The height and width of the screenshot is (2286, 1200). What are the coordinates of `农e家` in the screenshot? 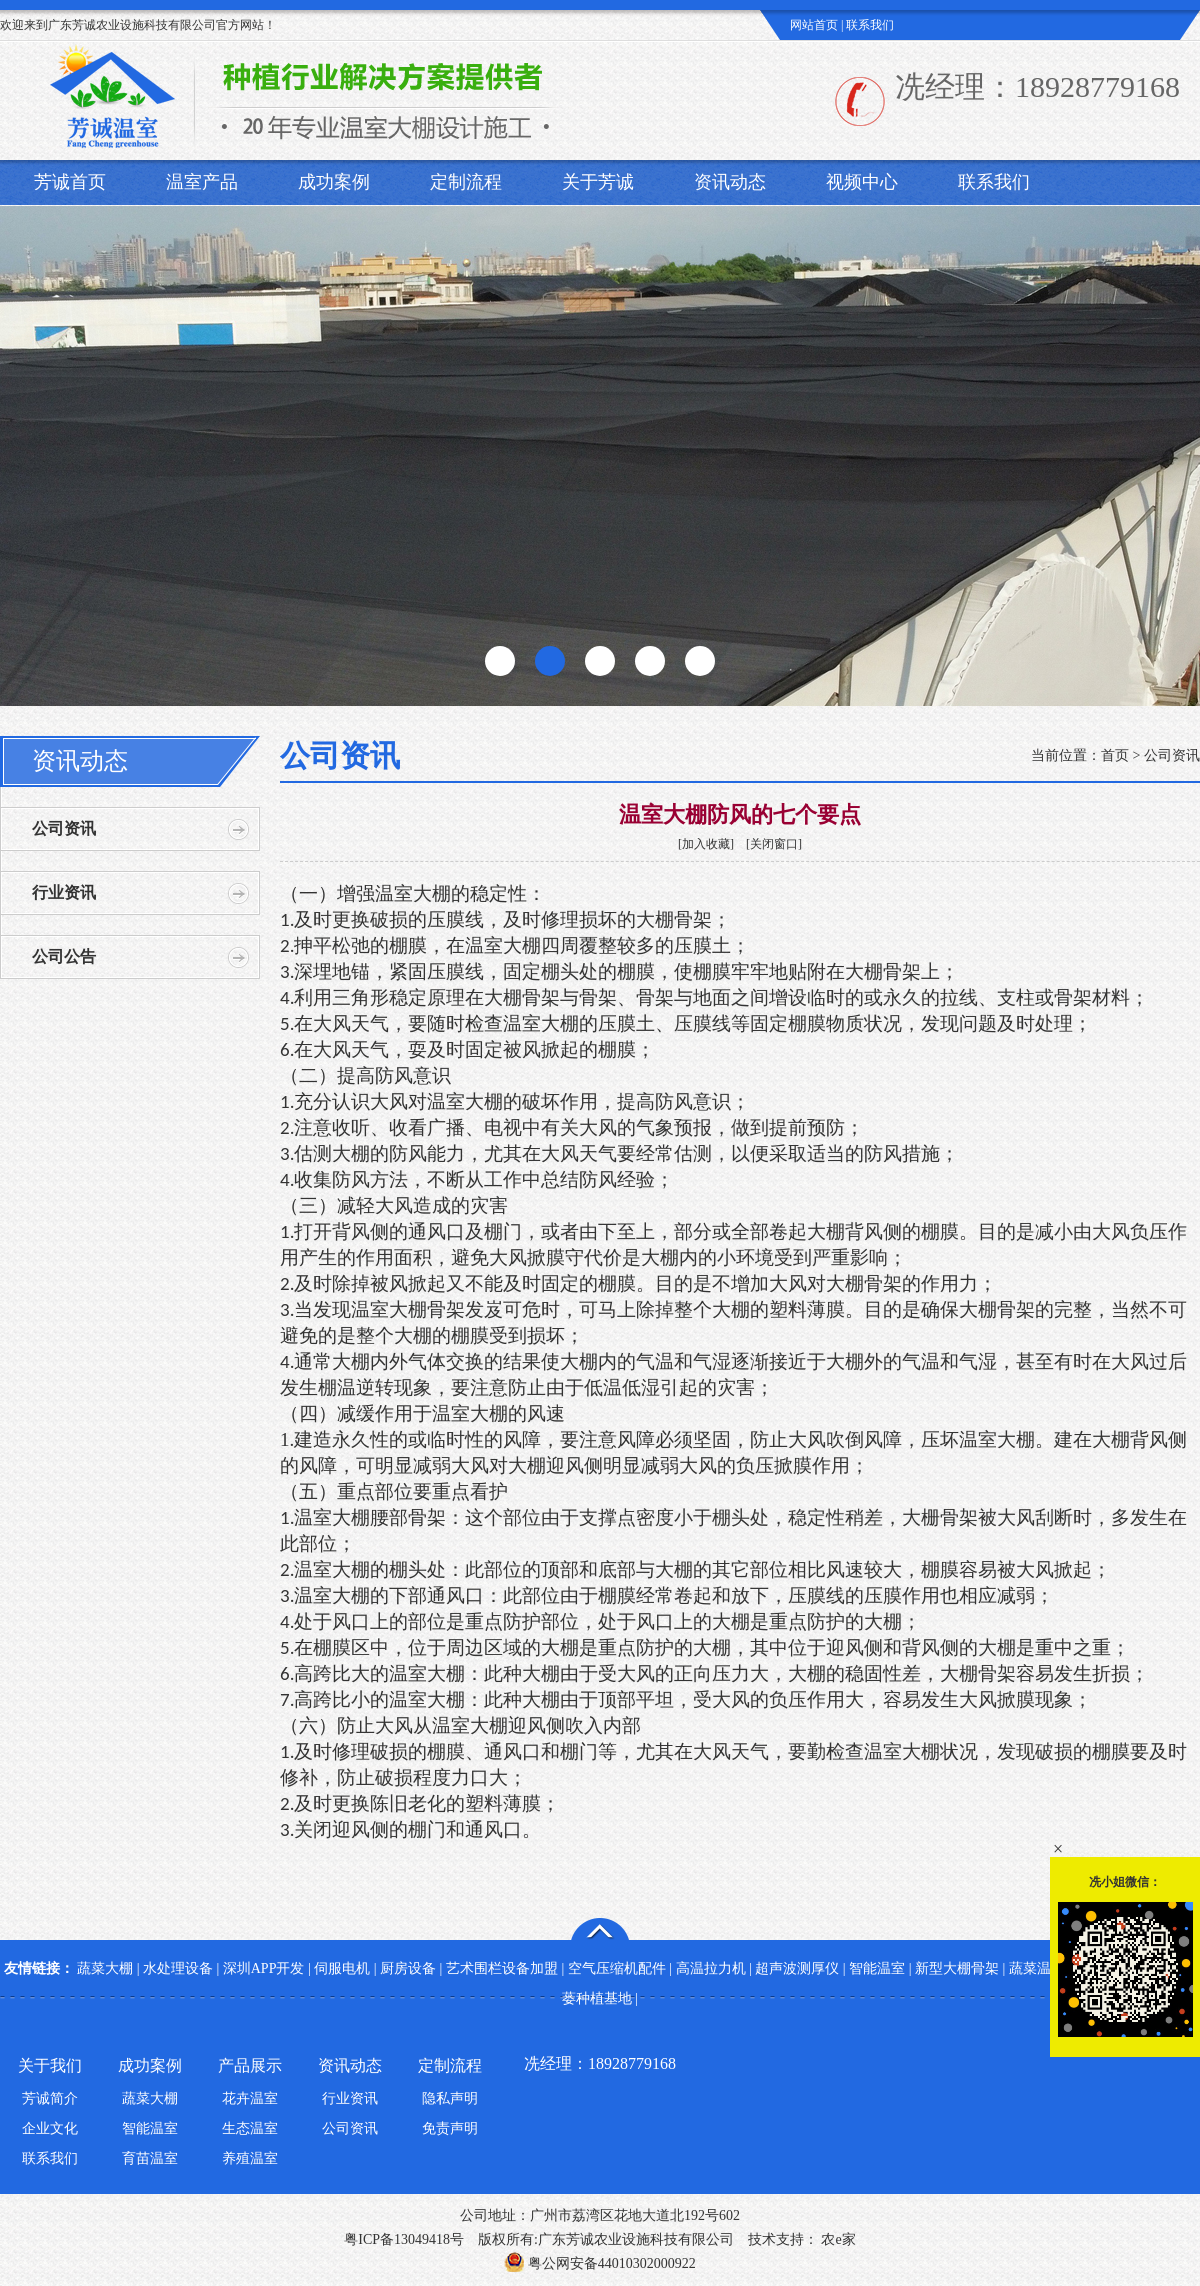 It's located at (837, 2239).